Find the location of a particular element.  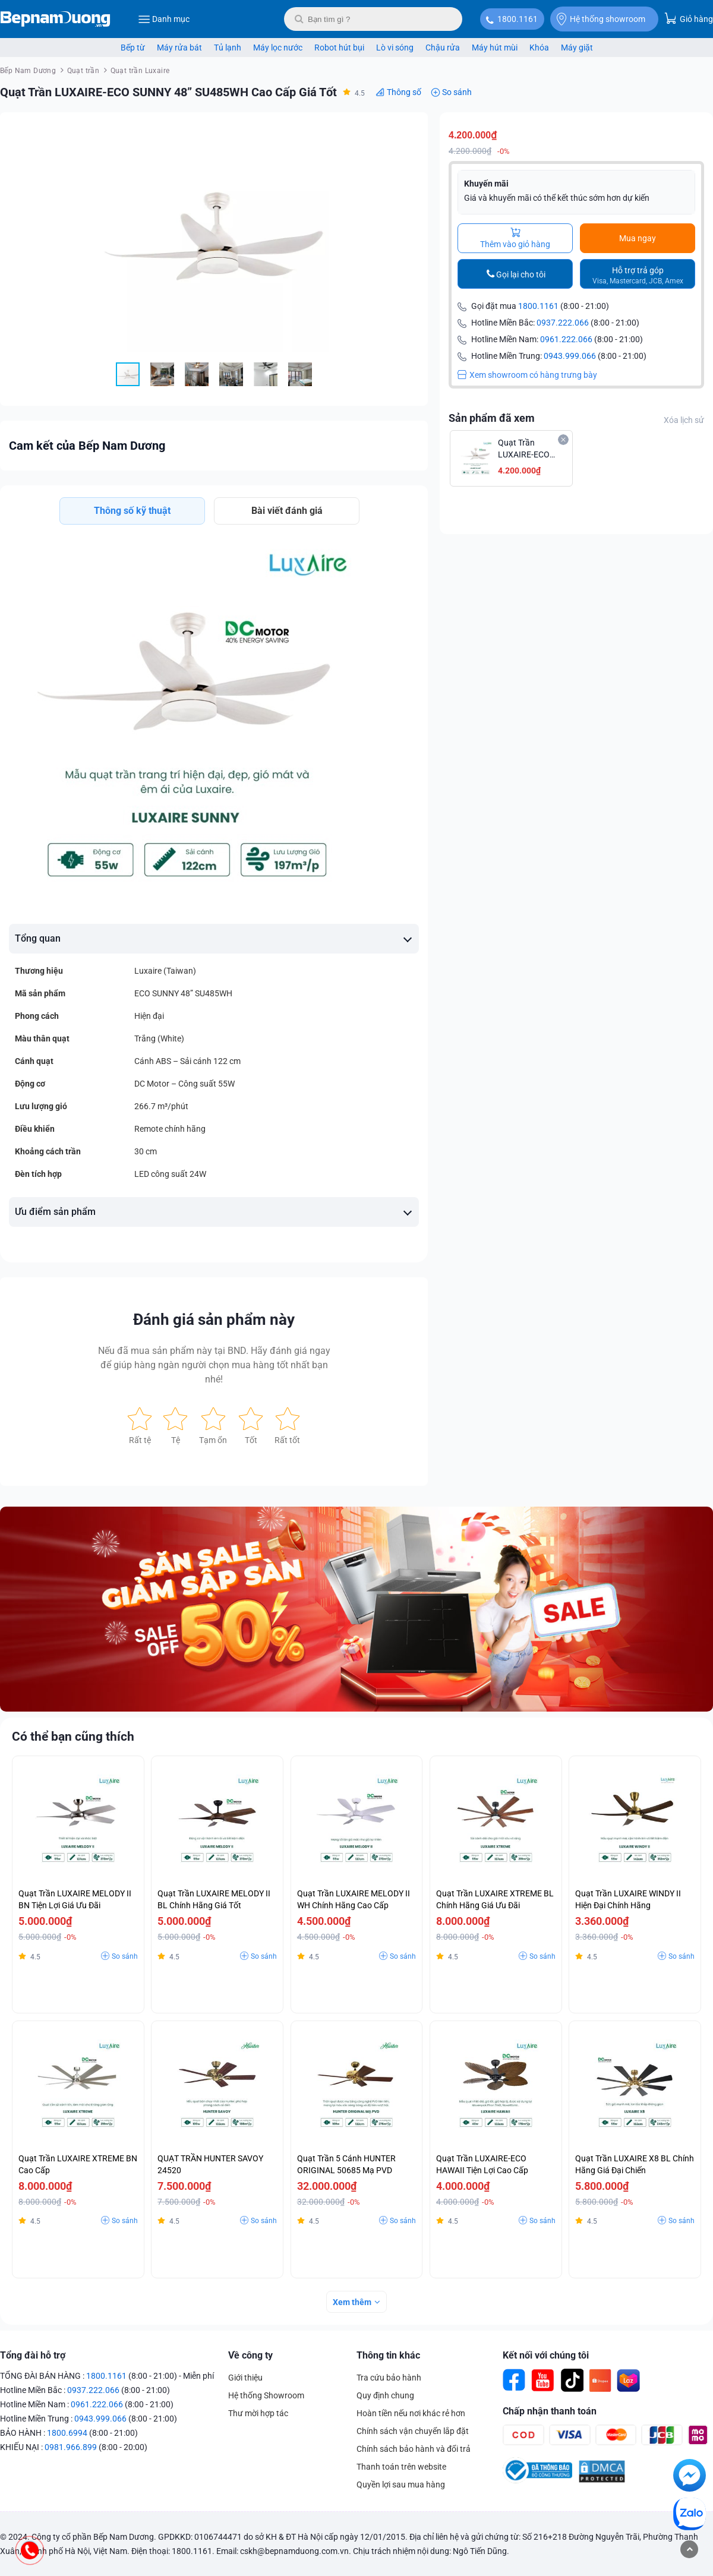

Chính sách vận chuyển lắp đặt is located at coordinates (412, 2431).